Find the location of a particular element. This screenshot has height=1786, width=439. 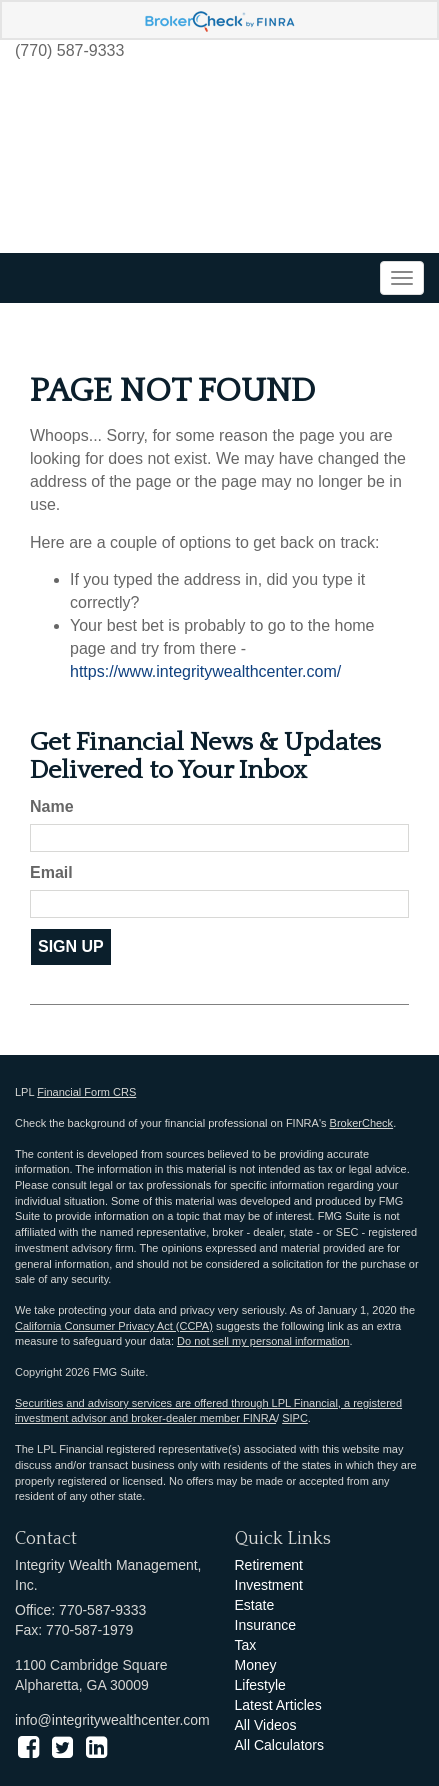

Insurance is located at coordinates (265, 1625).